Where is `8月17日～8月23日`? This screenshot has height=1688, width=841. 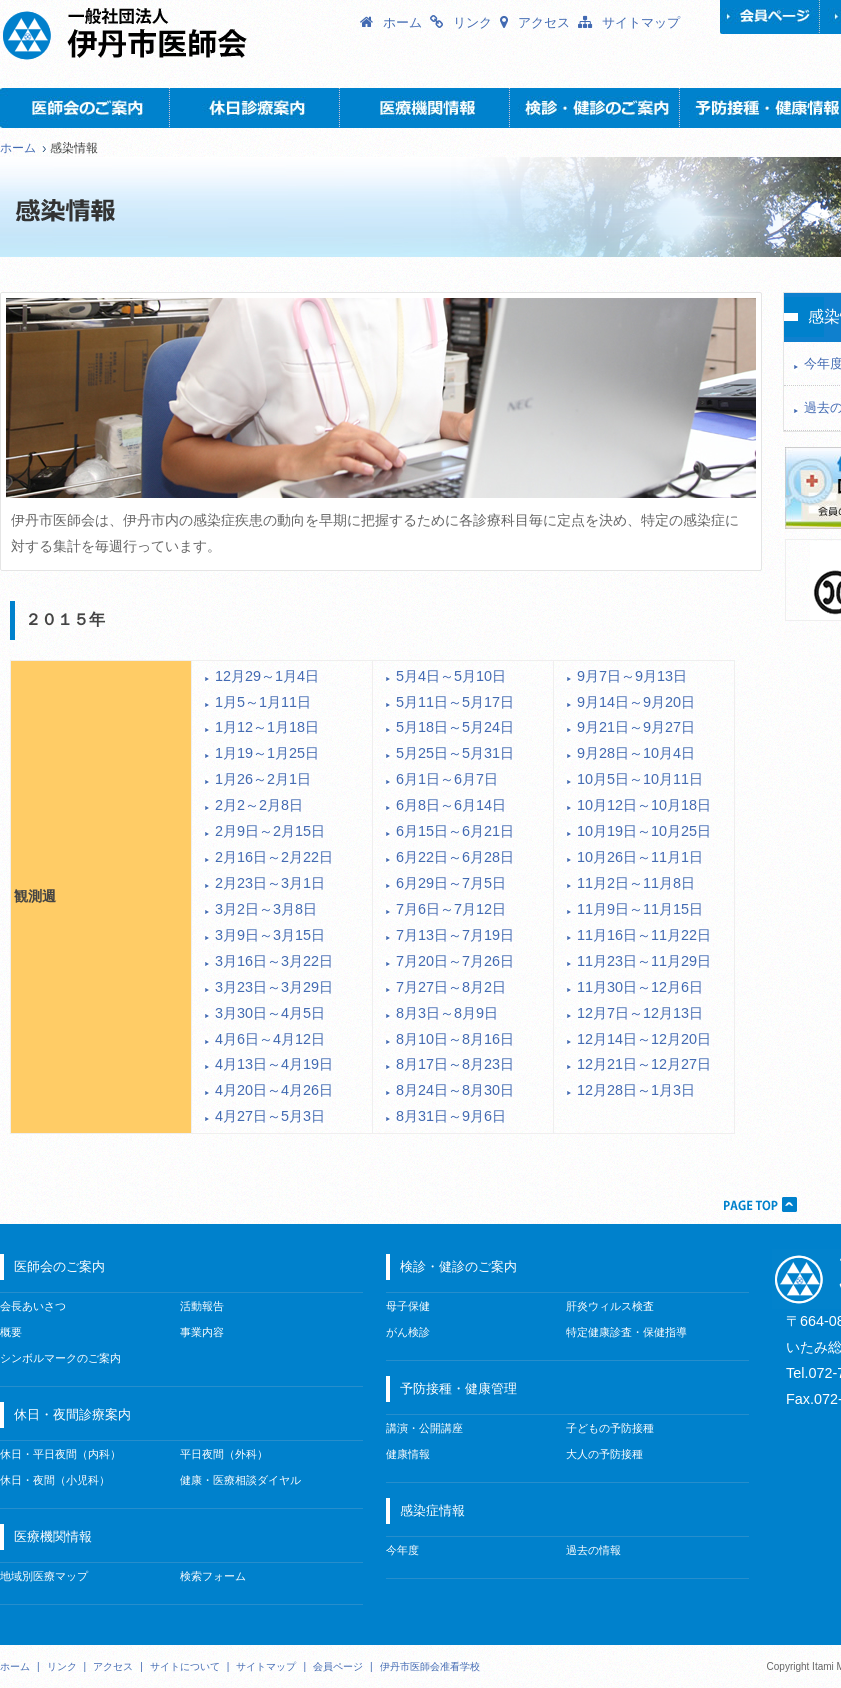 8月17日～8月23日 is located at coordinates (455, 1064).